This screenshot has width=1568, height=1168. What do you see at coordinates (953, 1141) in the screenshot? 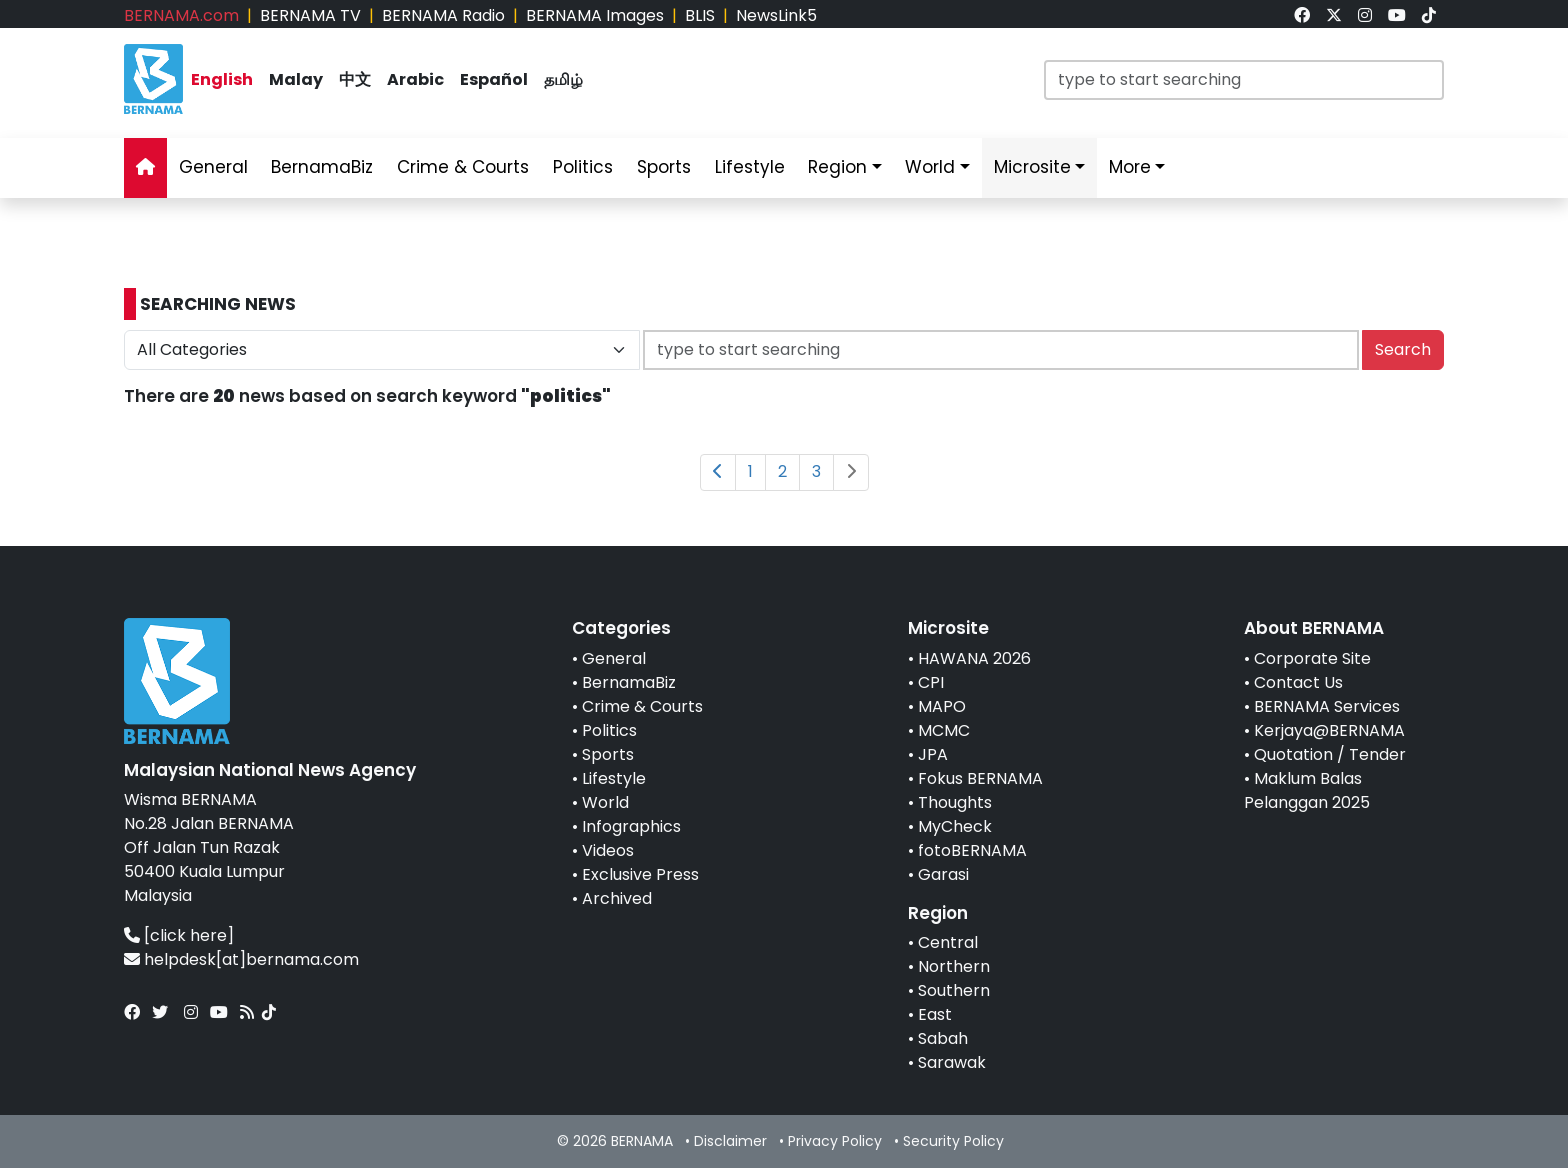
I see `Security Policy` at bounding box center [953, 1141].